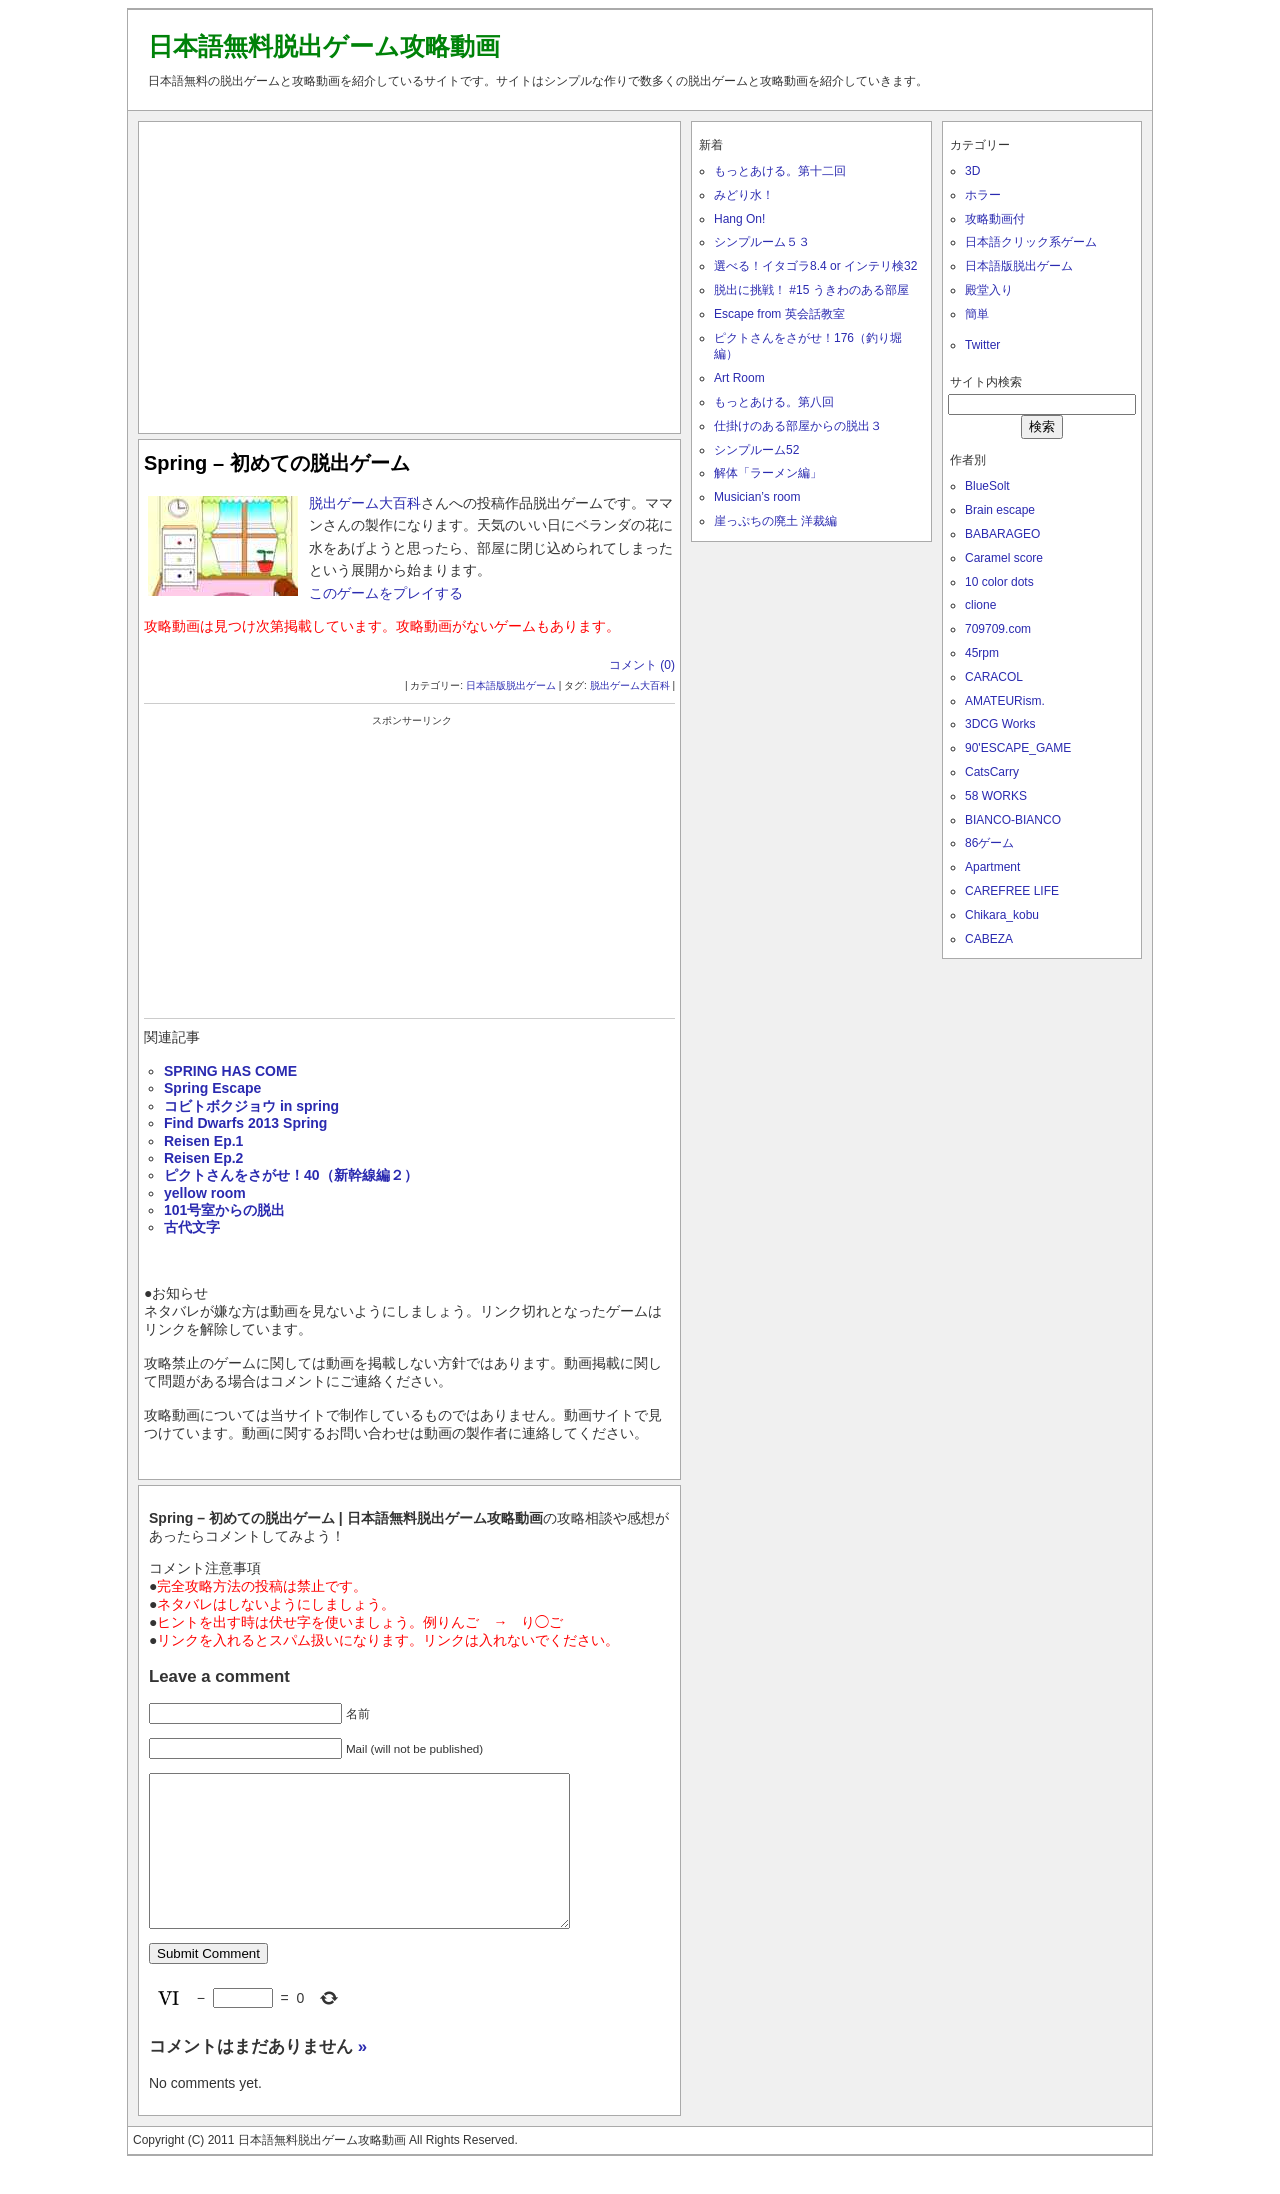  I want to click on Reisen Ep.2, so click(203, 1158).